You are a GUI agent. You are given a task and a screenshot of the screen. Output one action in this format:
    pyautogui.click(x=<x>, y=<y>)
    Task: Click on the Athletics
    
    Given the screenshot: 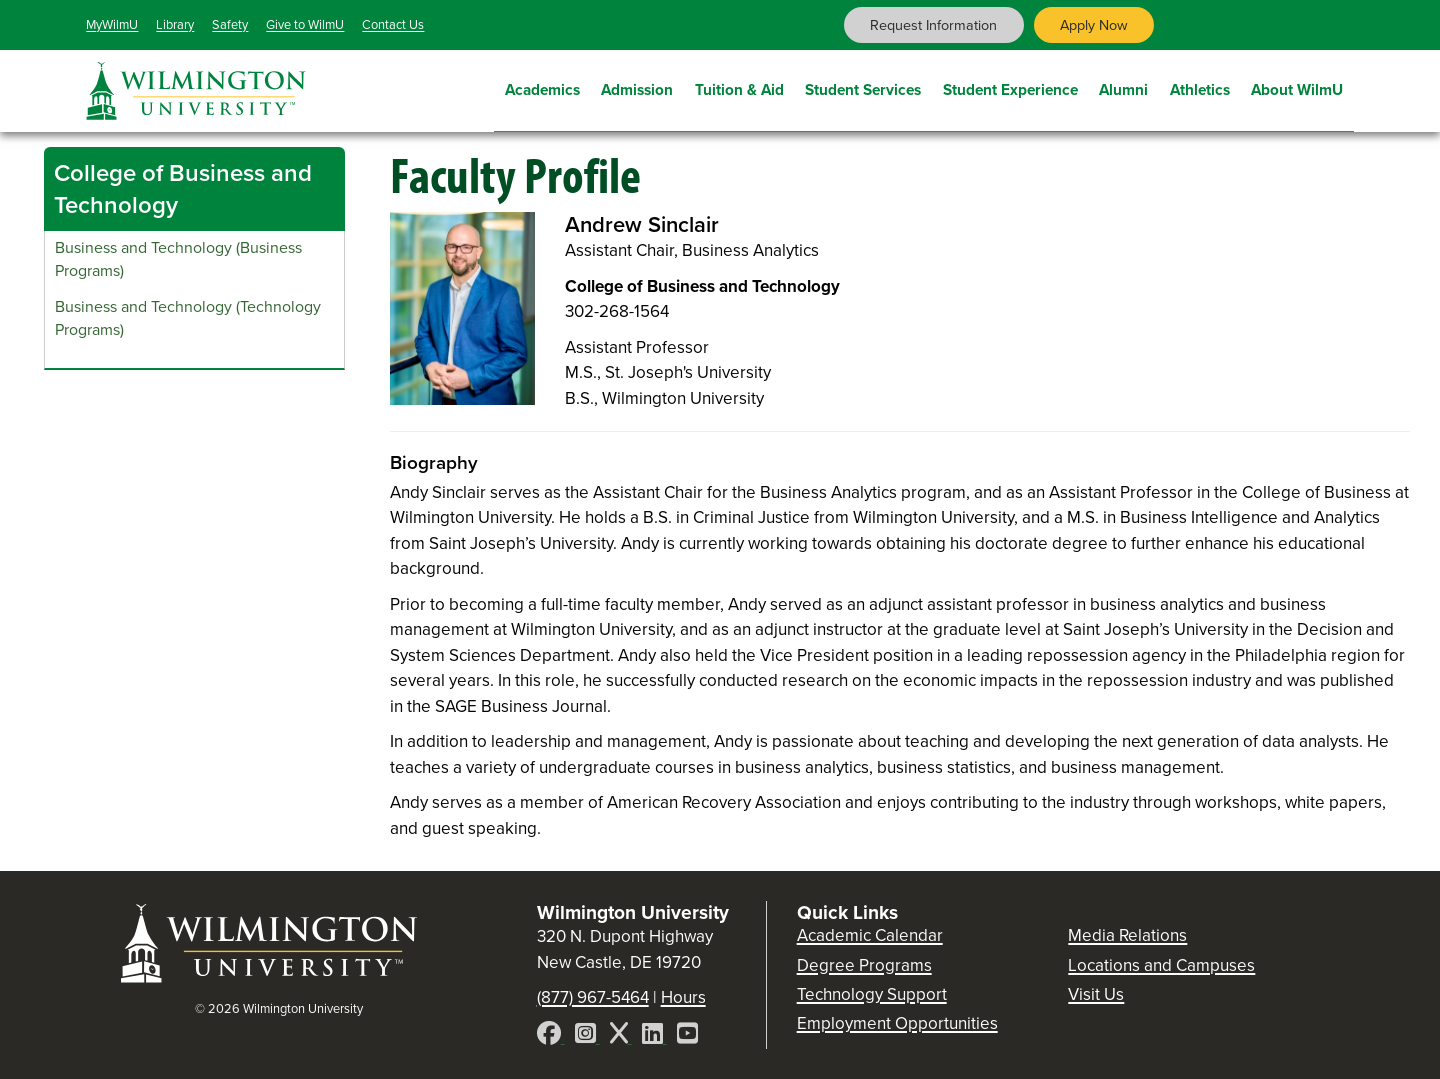 What is the action you would take?
    pyautogui.click(x=1200, y=87)
    